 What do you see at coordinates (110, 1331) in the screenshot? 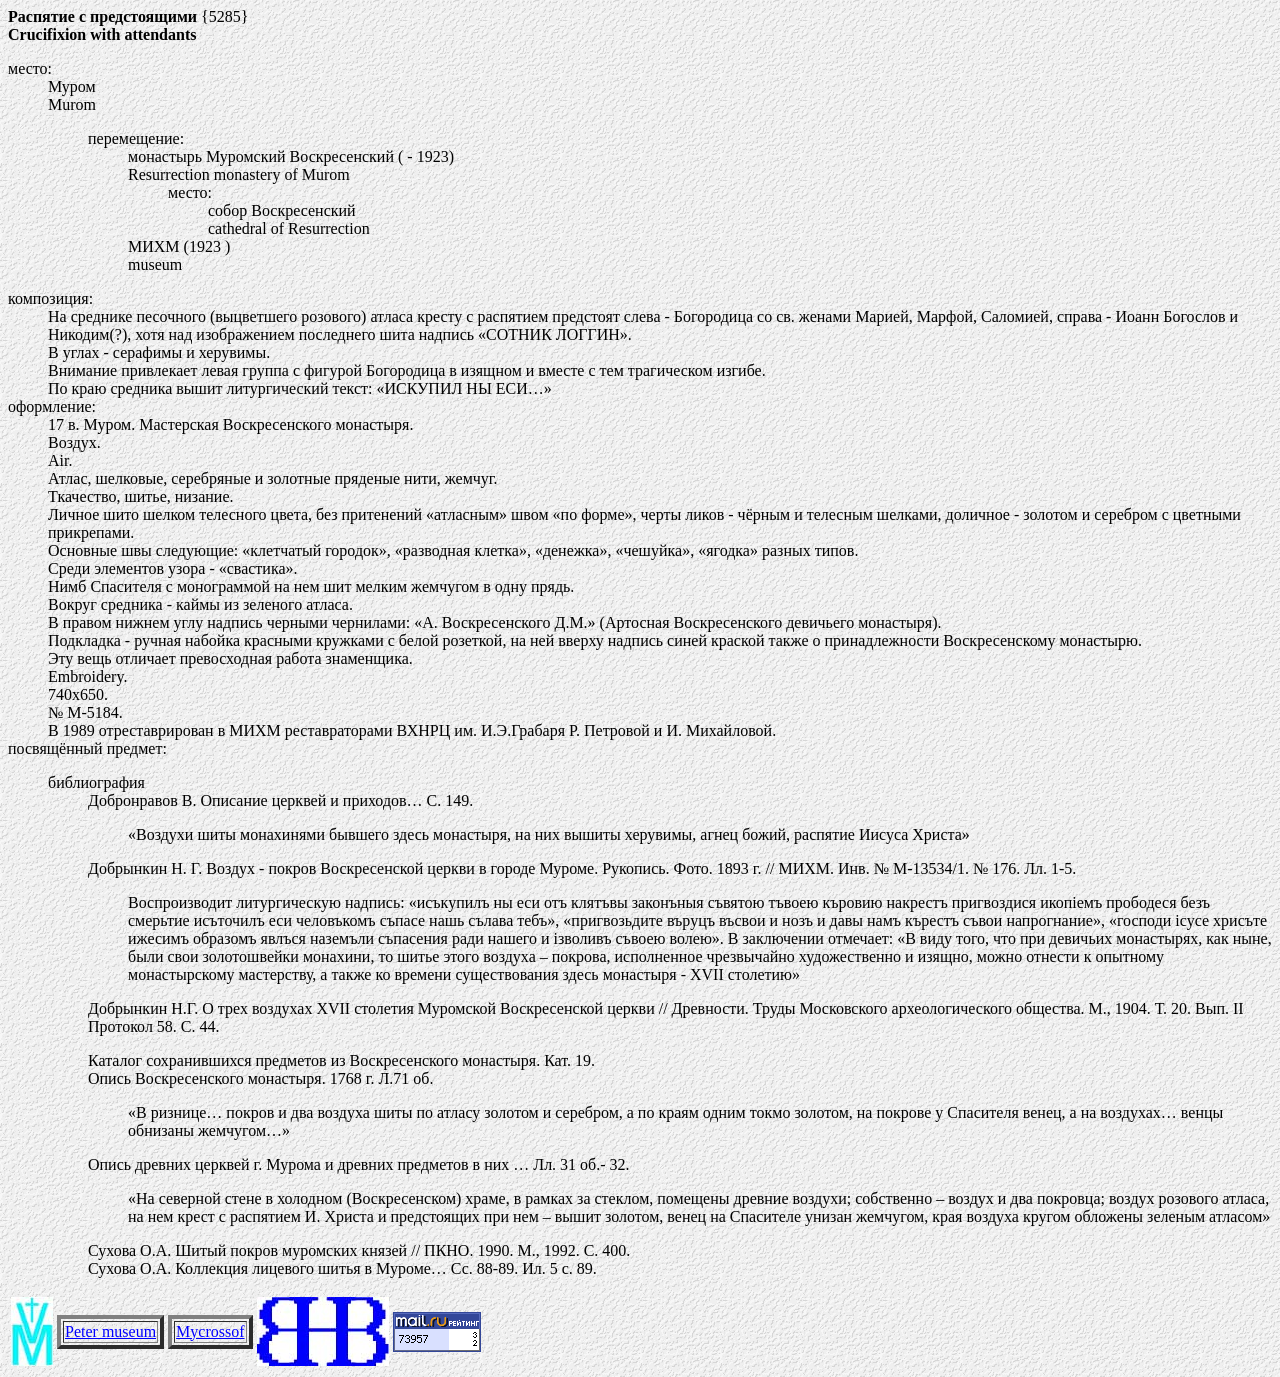
I see `Peter museum` at bounding box center [110, 1331].